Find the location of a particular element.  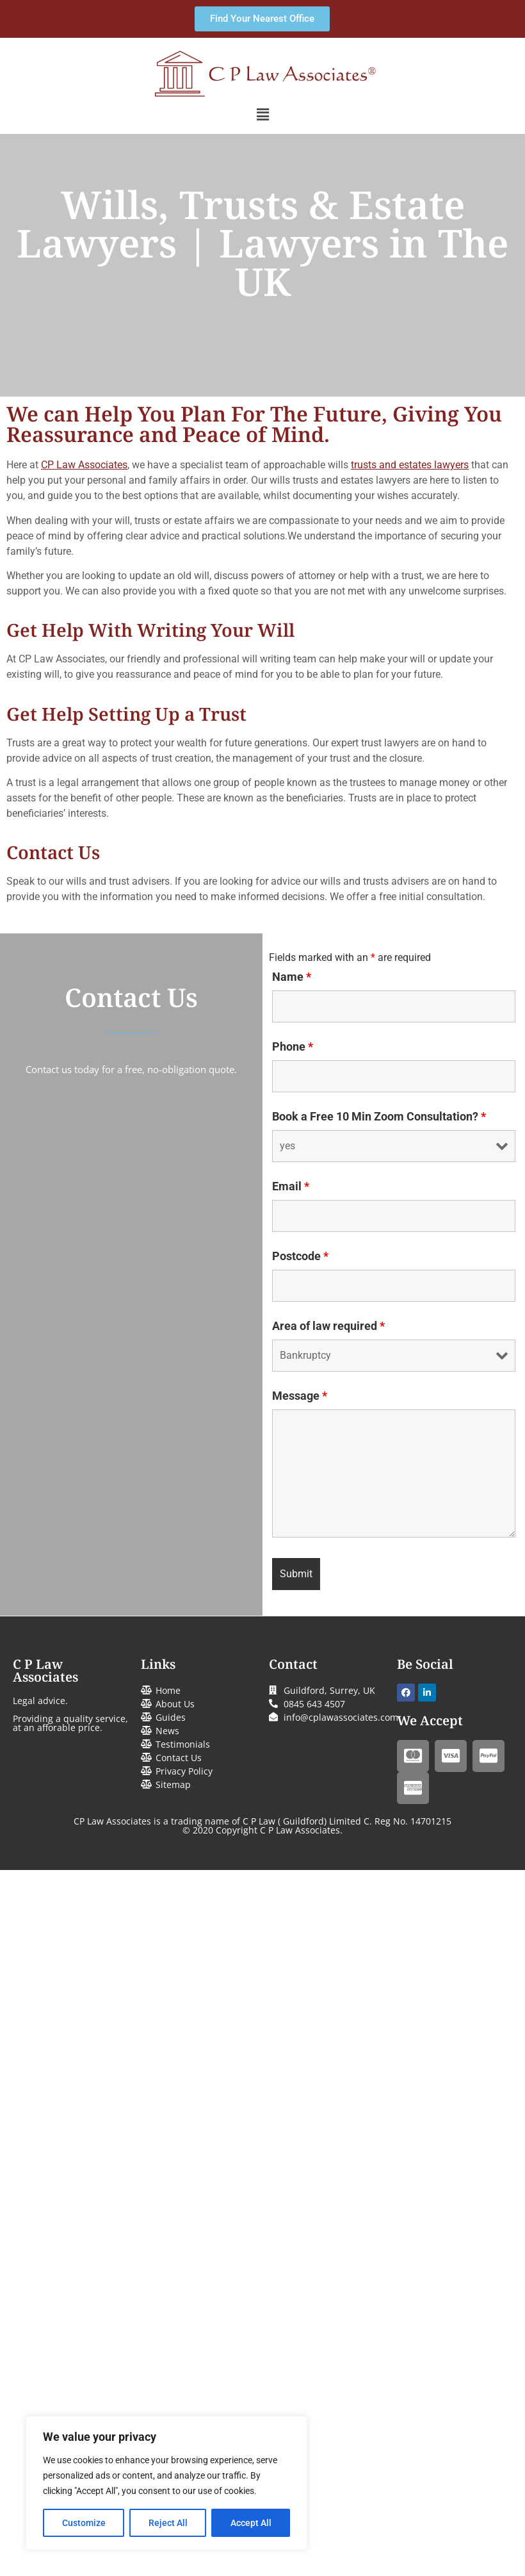

trusts and estates lawyers is located at coordinates (410, 465).